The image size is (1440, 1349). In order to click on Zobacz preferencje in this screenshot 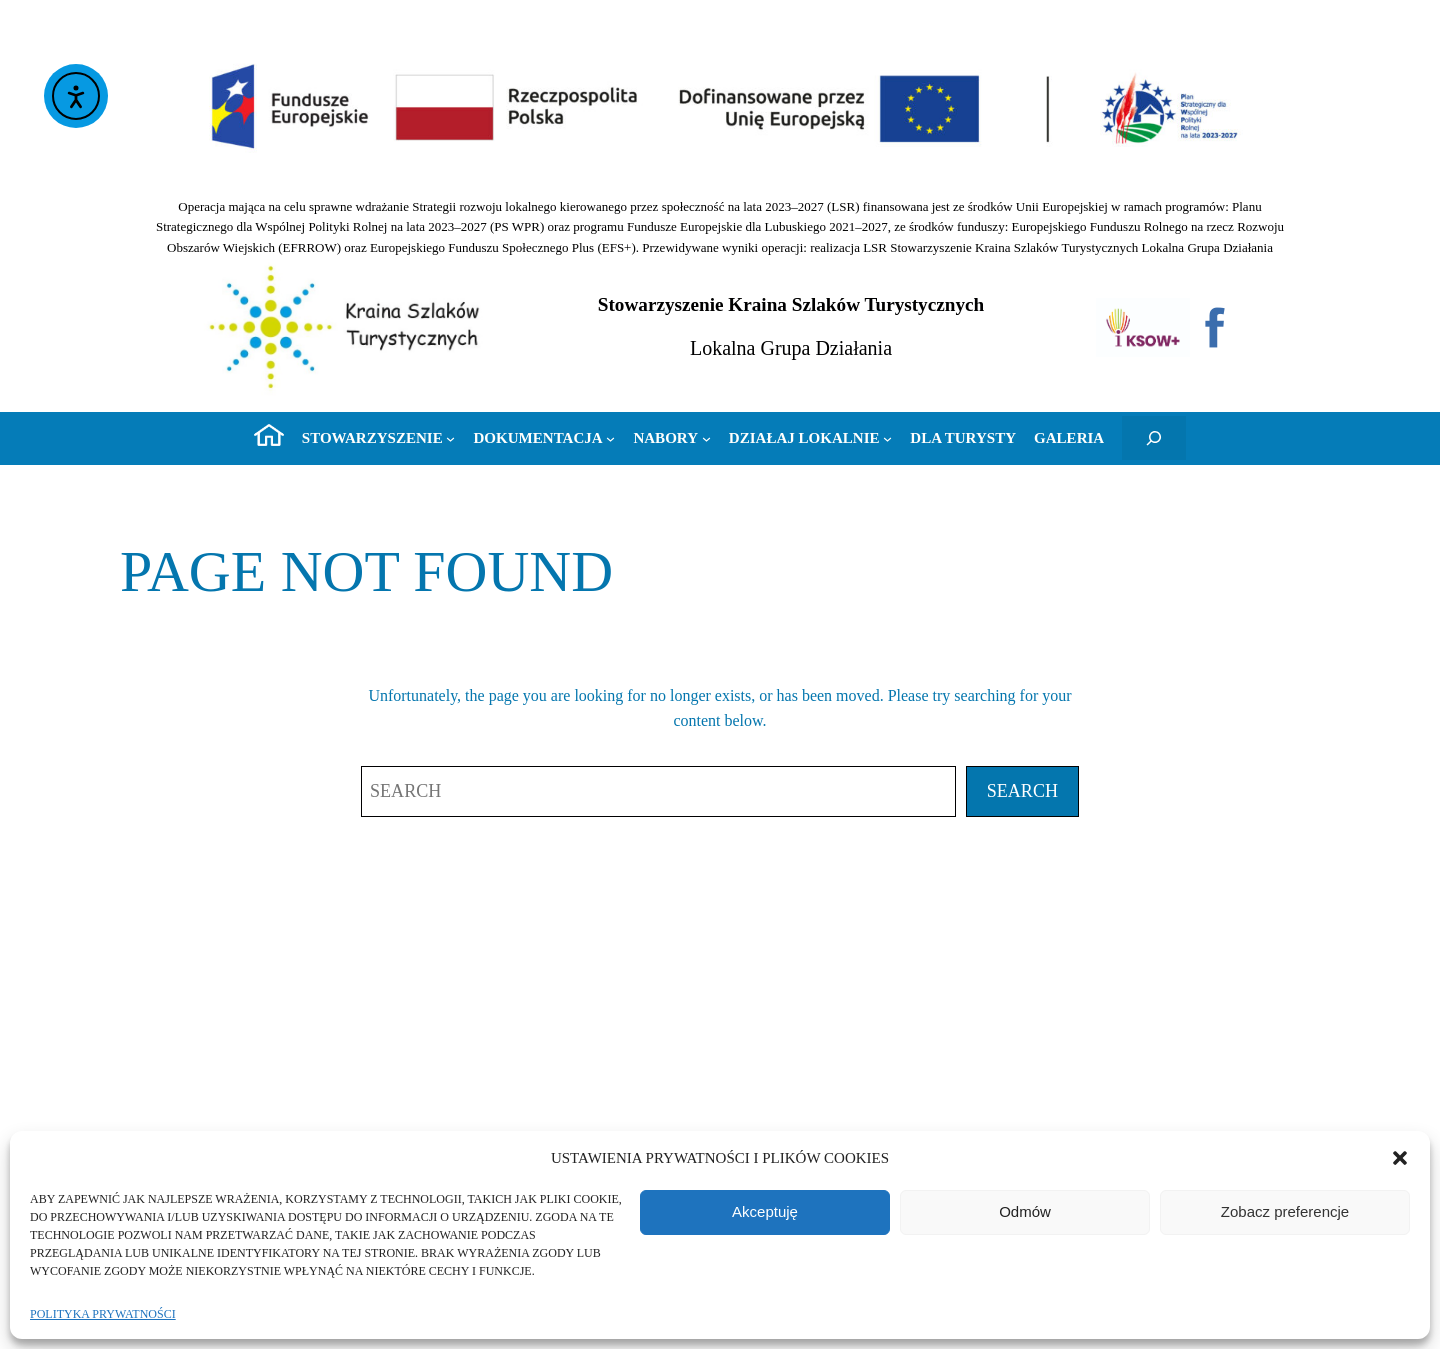, I will do `click(1285, 1211)`.